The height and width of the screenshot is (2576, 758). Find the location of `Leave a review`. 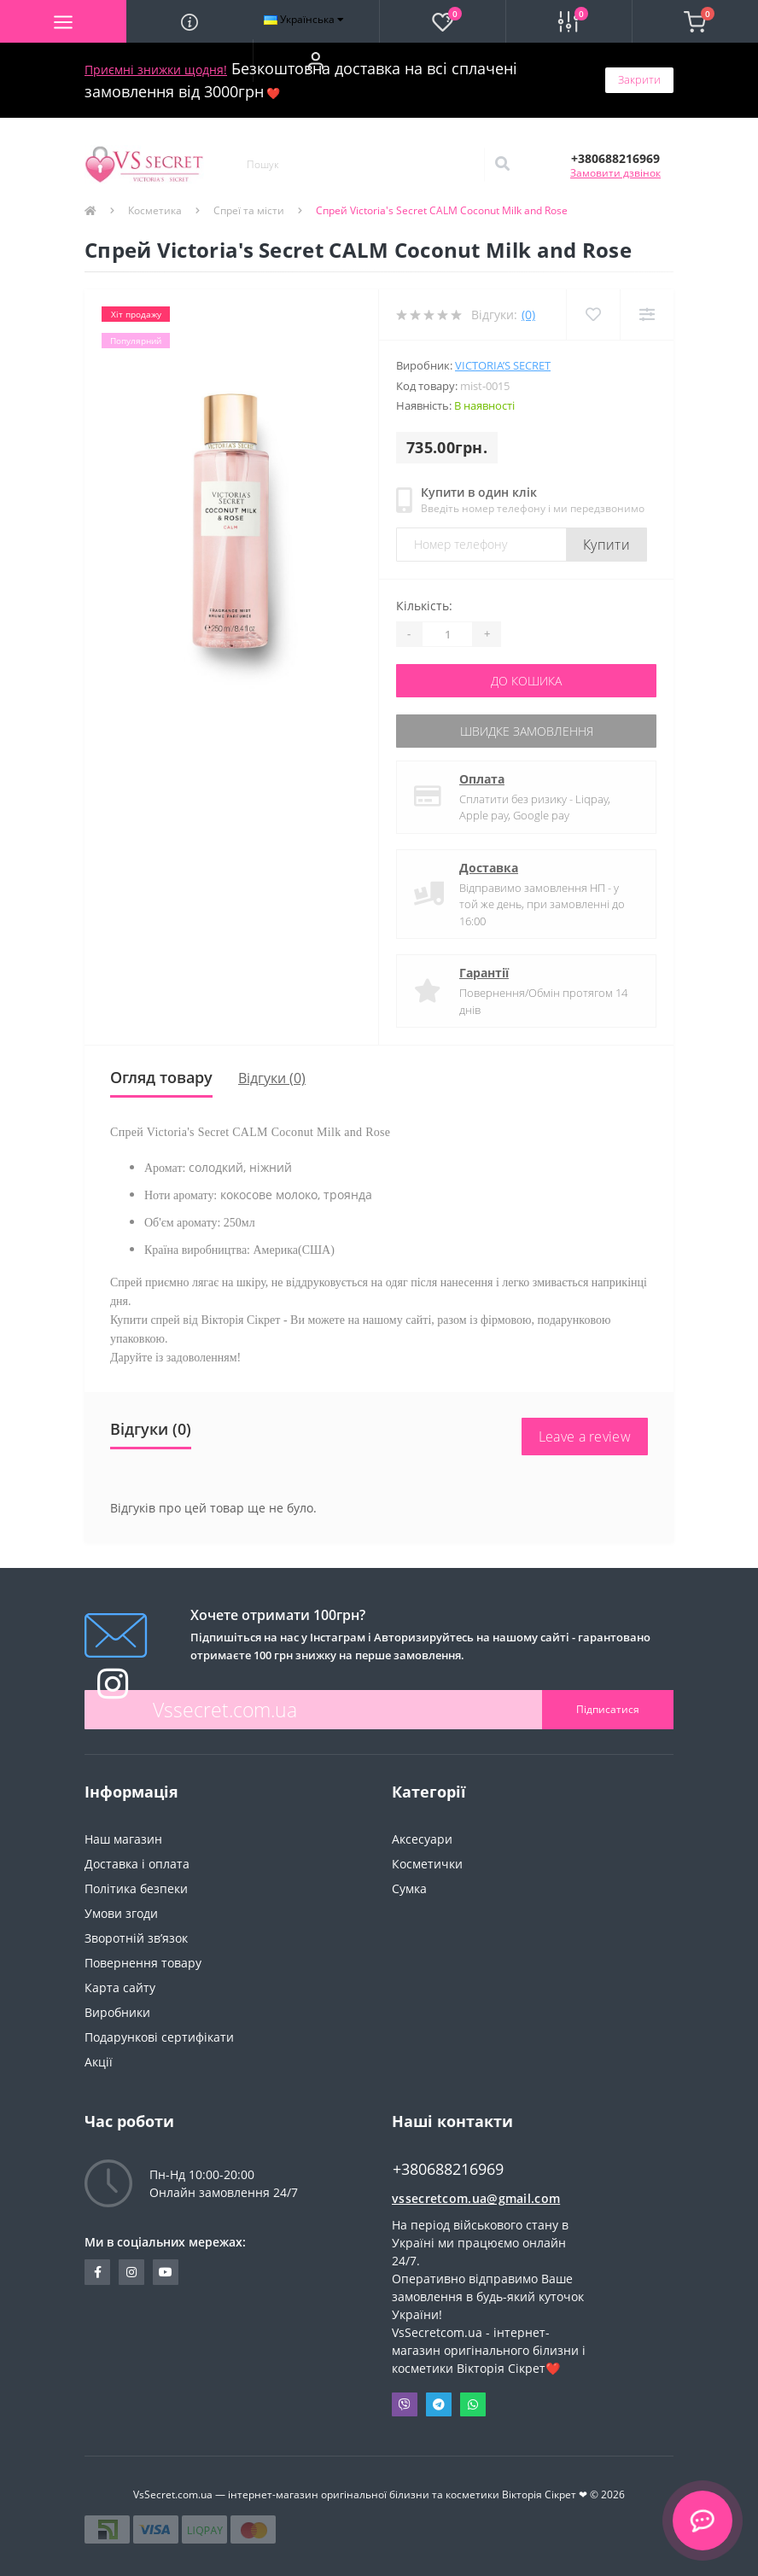

Leave a review is located at coordinates (585, 1436).